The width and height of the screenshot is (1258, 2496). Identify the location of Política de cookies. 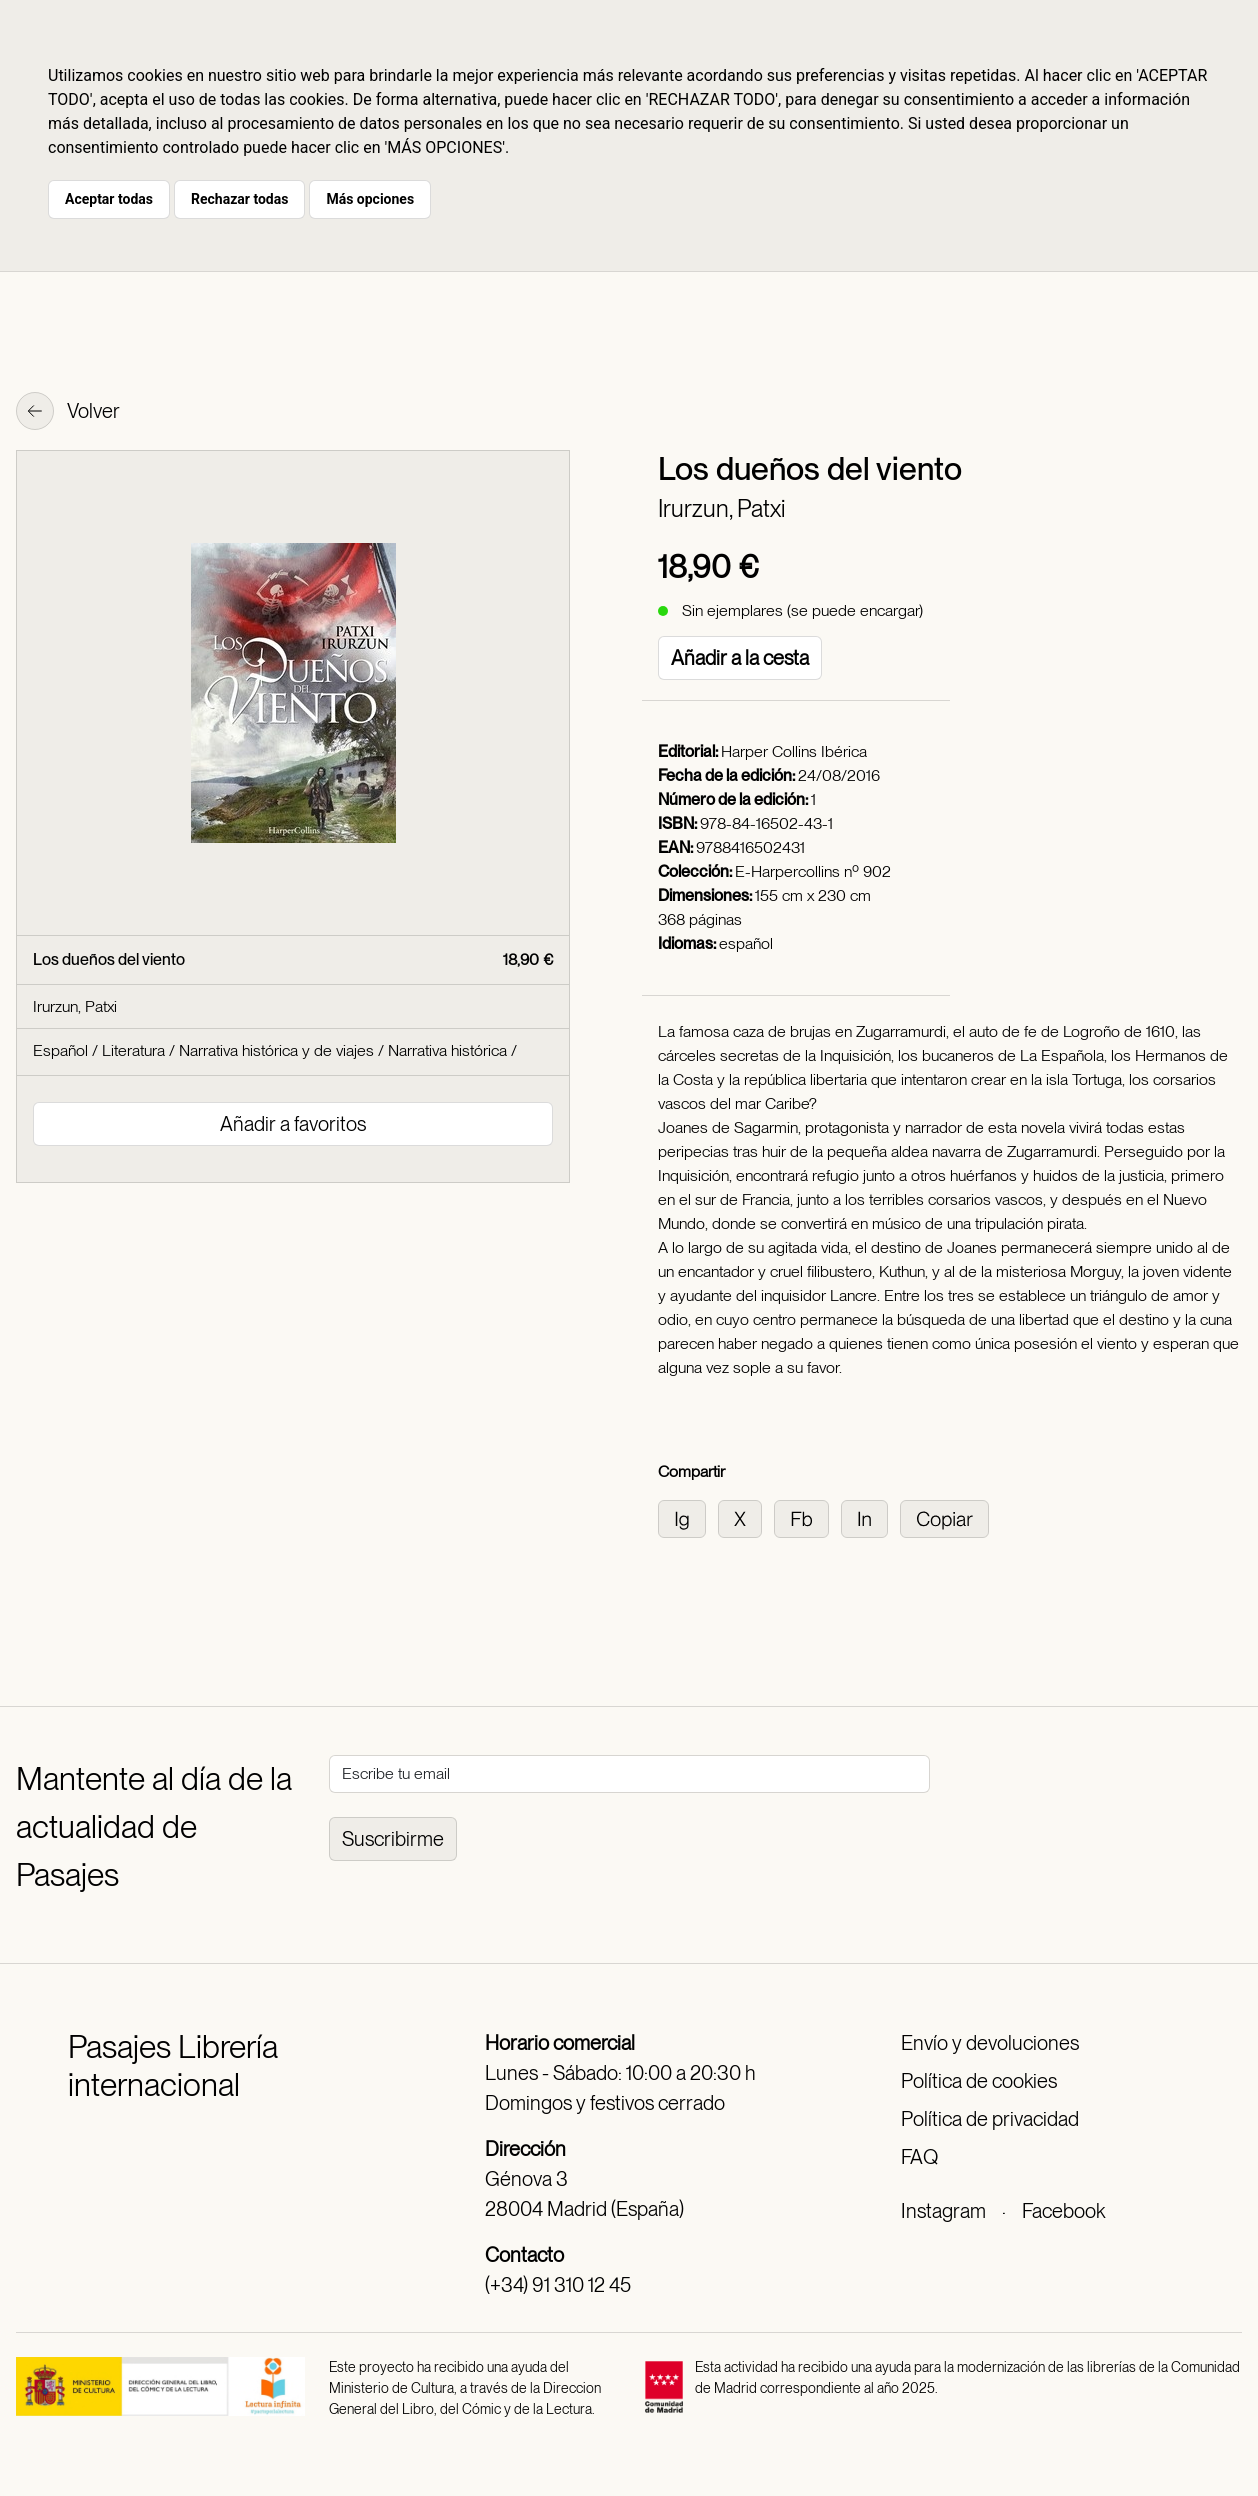
(979, 2081).